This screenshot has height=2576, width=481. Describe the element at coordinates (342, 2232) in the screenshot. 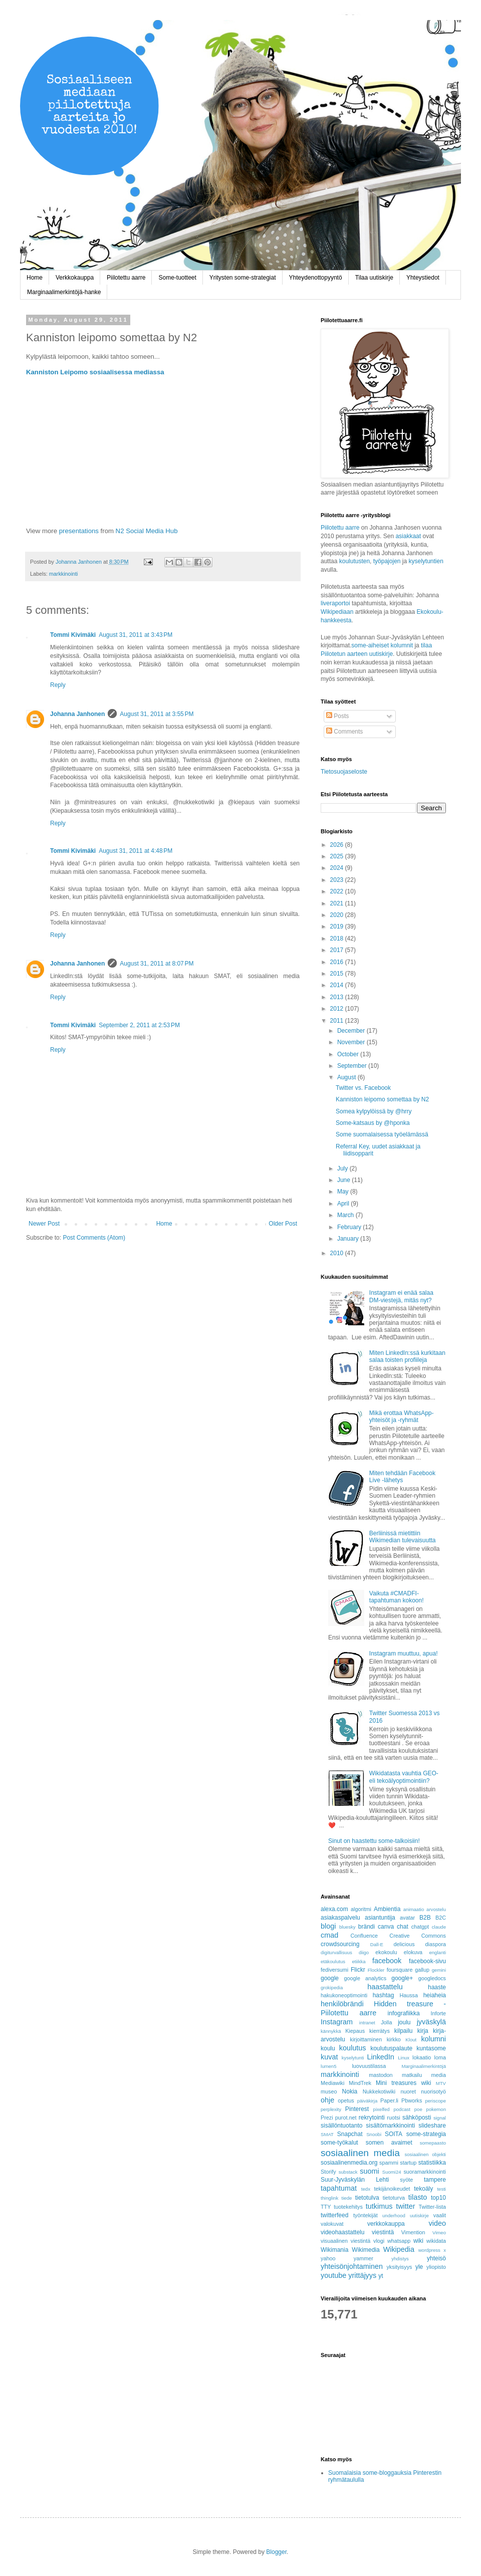

I see `videohaastattelu` at that location.